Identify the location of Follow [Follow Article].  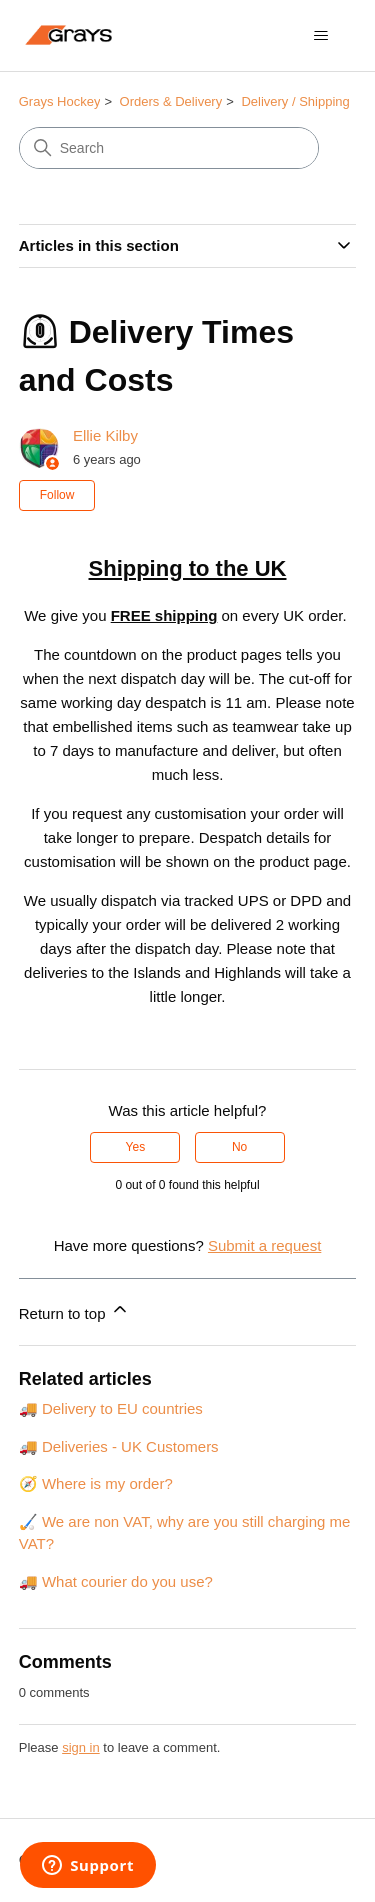
(57, 495).